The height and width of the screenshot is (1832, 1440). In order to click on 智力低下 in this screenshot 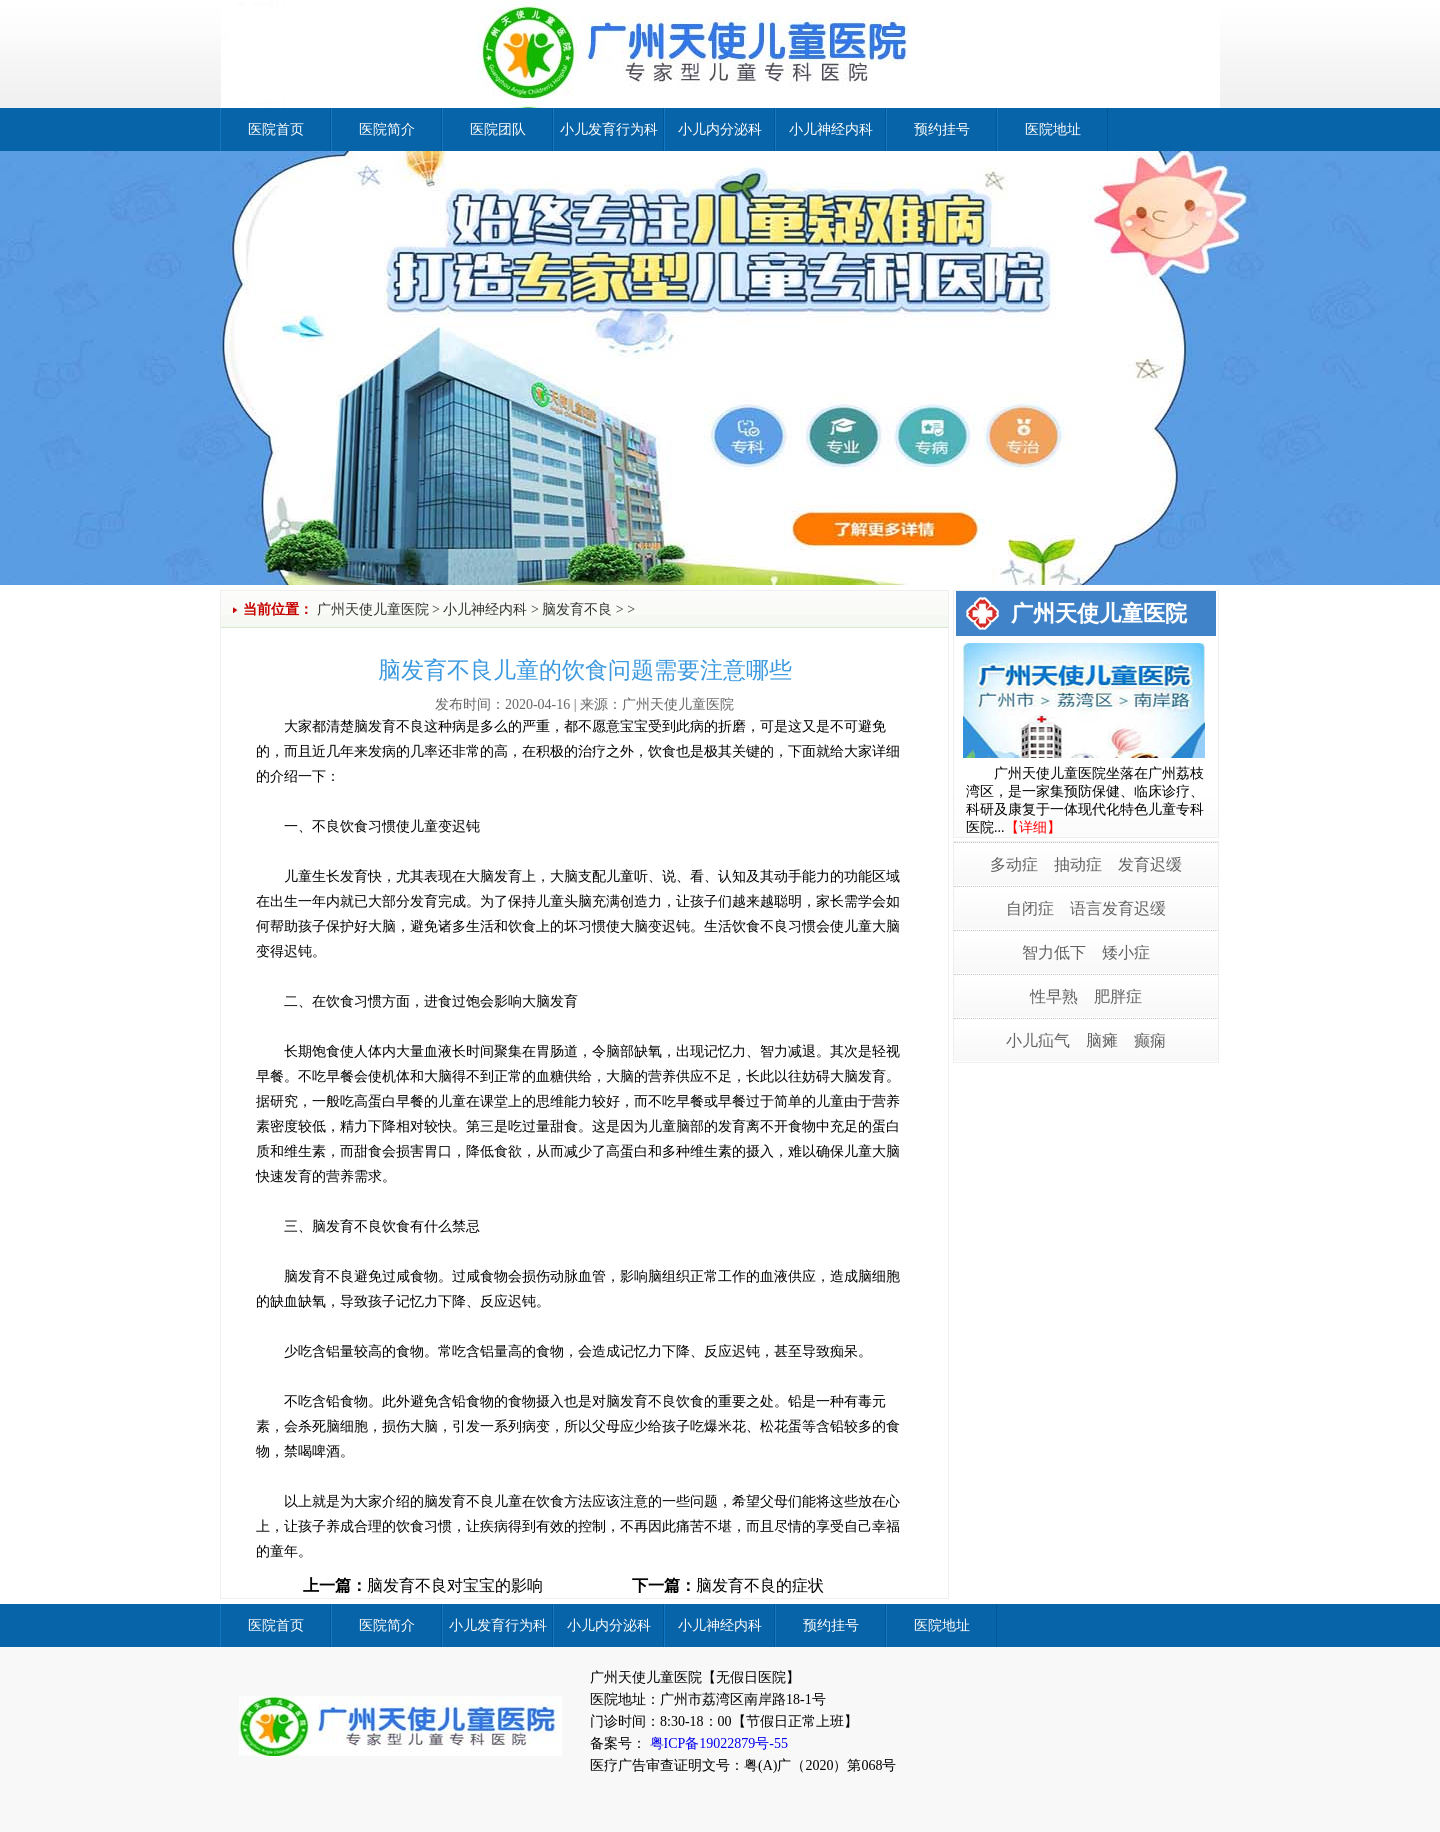, I will do `click(1054, 952)`.